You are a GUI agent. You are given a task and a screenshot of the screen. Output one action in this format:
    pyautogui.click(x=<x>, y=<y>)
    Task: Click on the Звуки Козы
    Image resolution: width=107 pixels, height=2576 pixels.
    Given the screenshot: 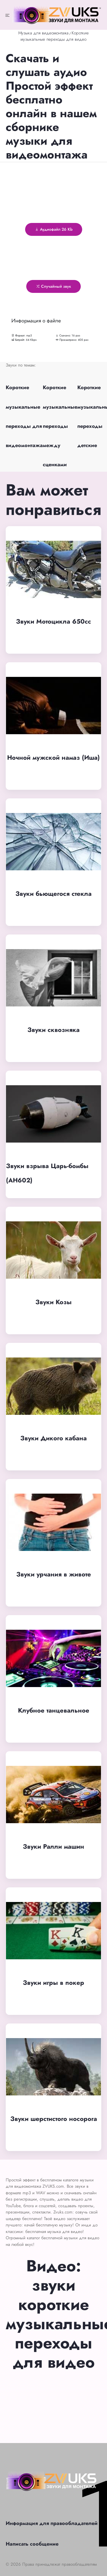 What is the action you would take?
    pyautogui.click(x=53, y=1301)
    